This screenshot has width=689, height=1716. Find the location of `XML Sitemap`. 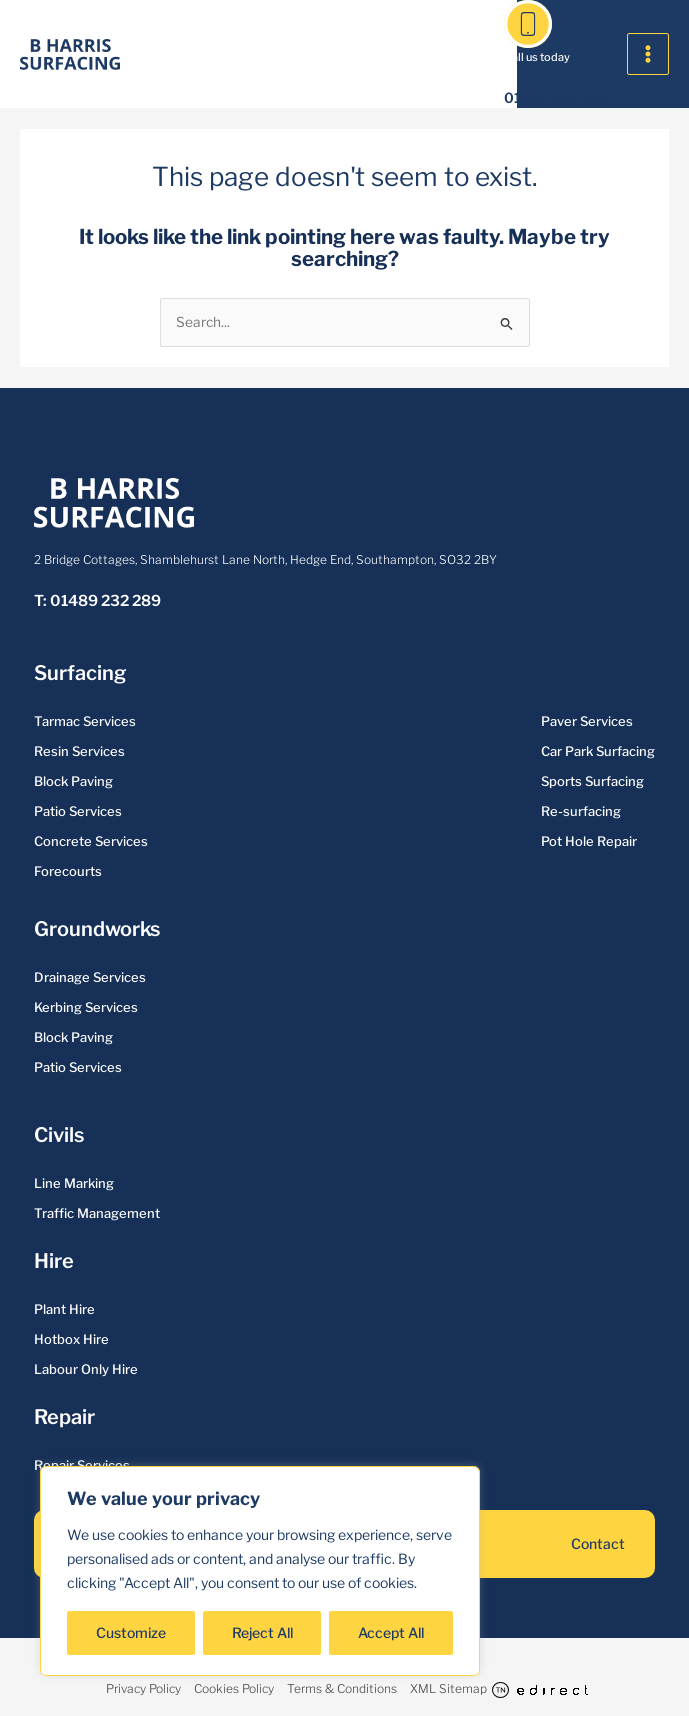

XML Sitemap is located at coordinates (448, 1688).